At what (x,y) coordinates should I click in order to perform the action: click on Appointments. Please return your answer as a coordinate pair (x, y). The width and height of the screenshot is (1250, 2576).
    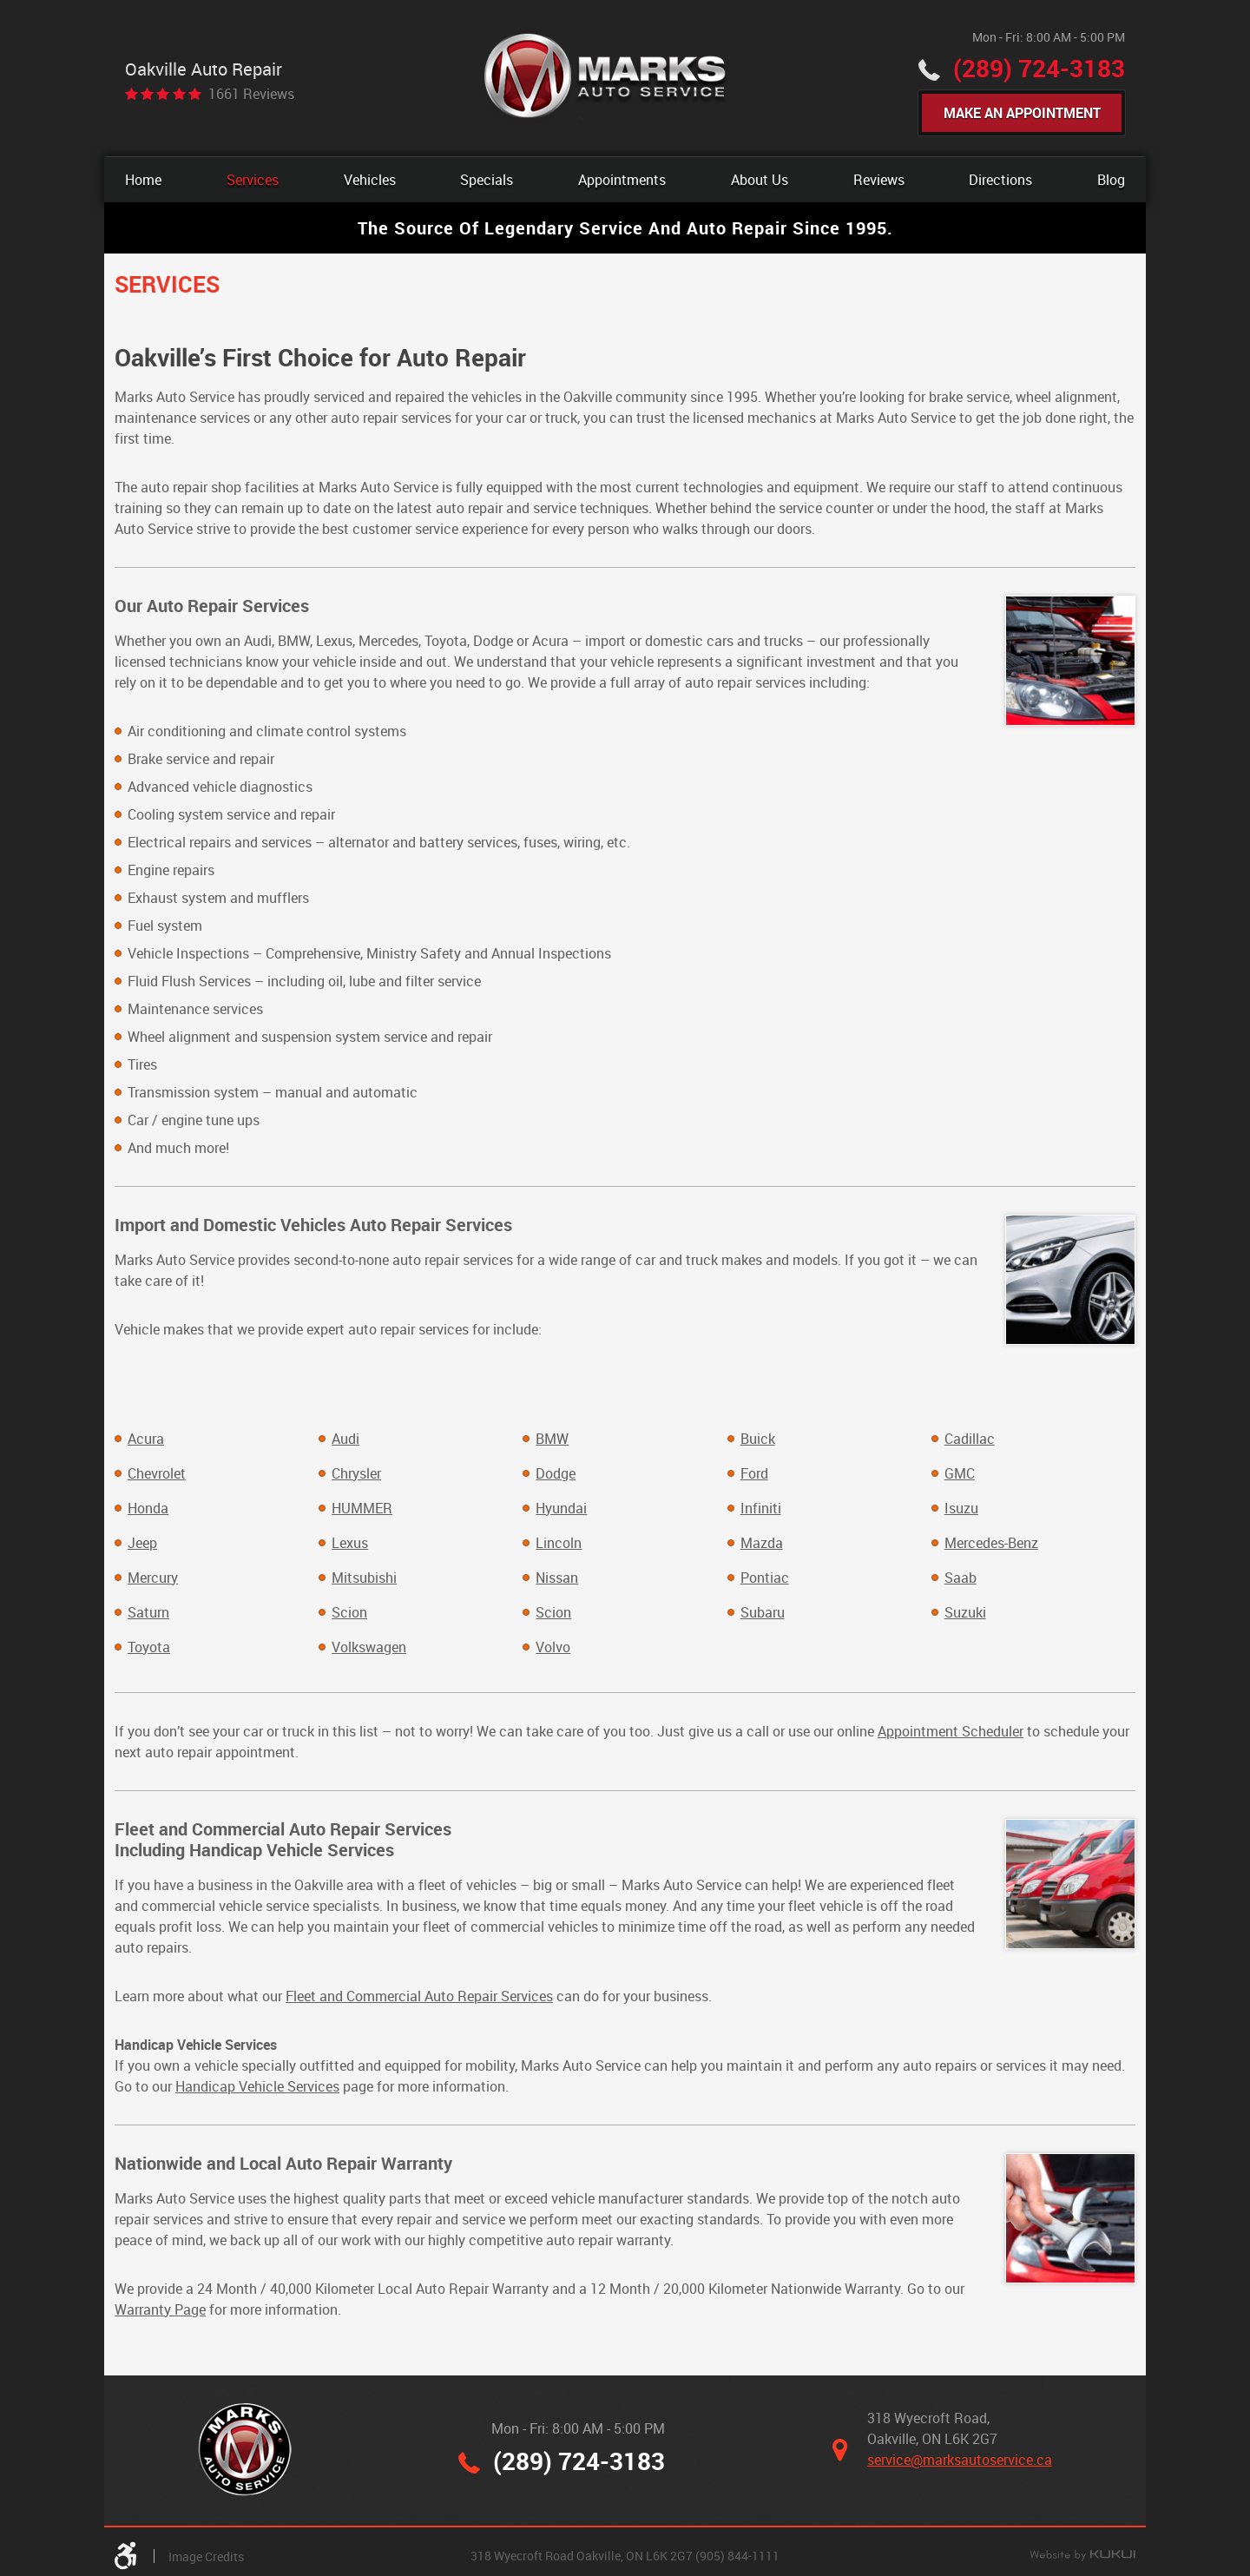
    Looking at the image, I should click on (622, 179).